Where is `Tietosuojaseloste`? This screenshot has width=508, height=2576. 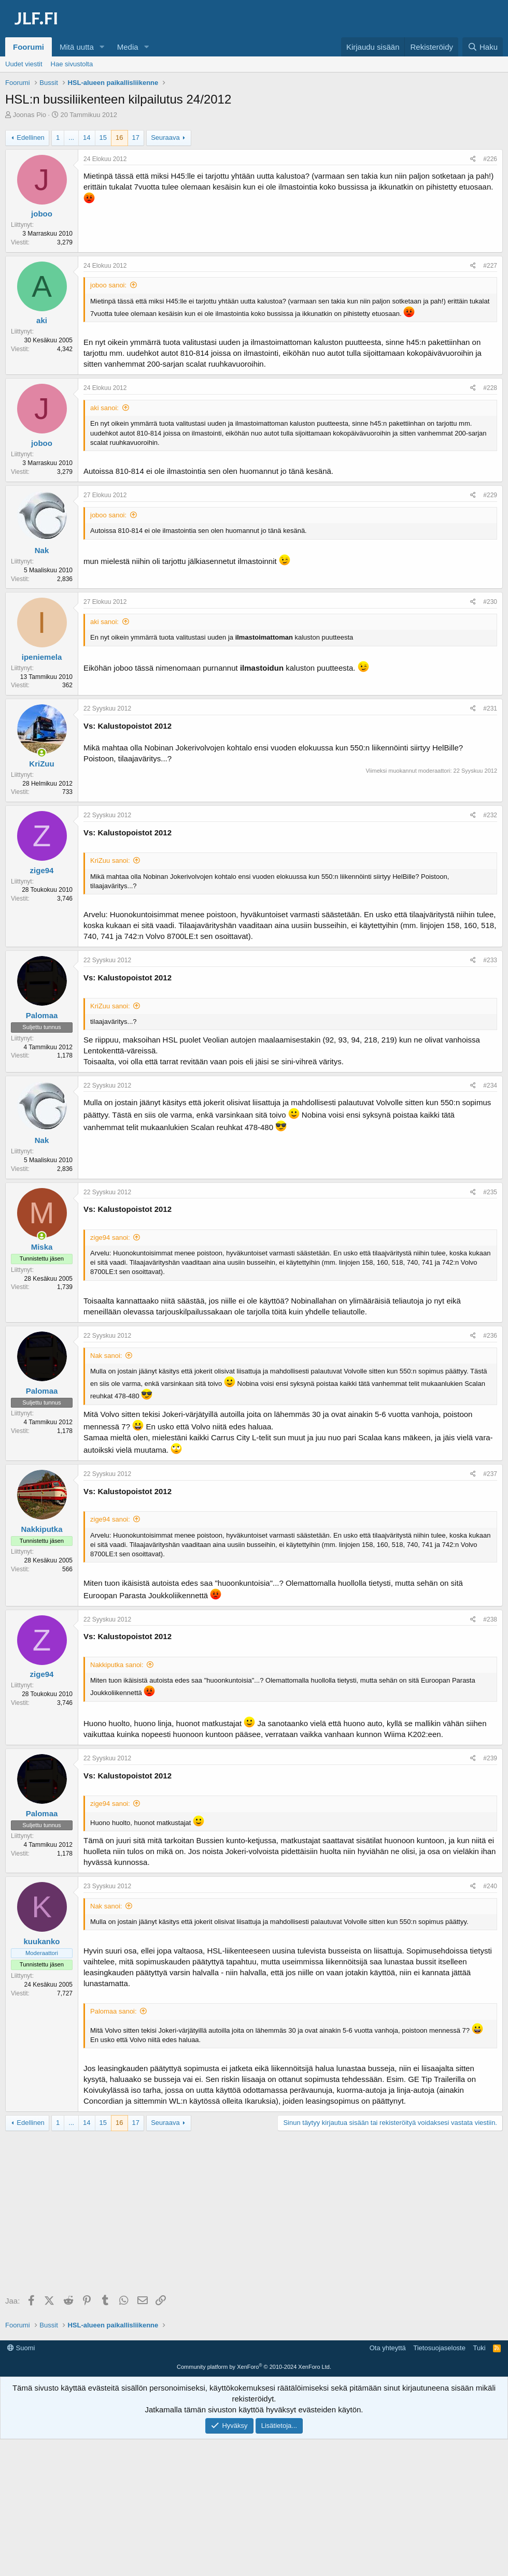
Tietosuojaseloste is located at coordinates (439, 2348).